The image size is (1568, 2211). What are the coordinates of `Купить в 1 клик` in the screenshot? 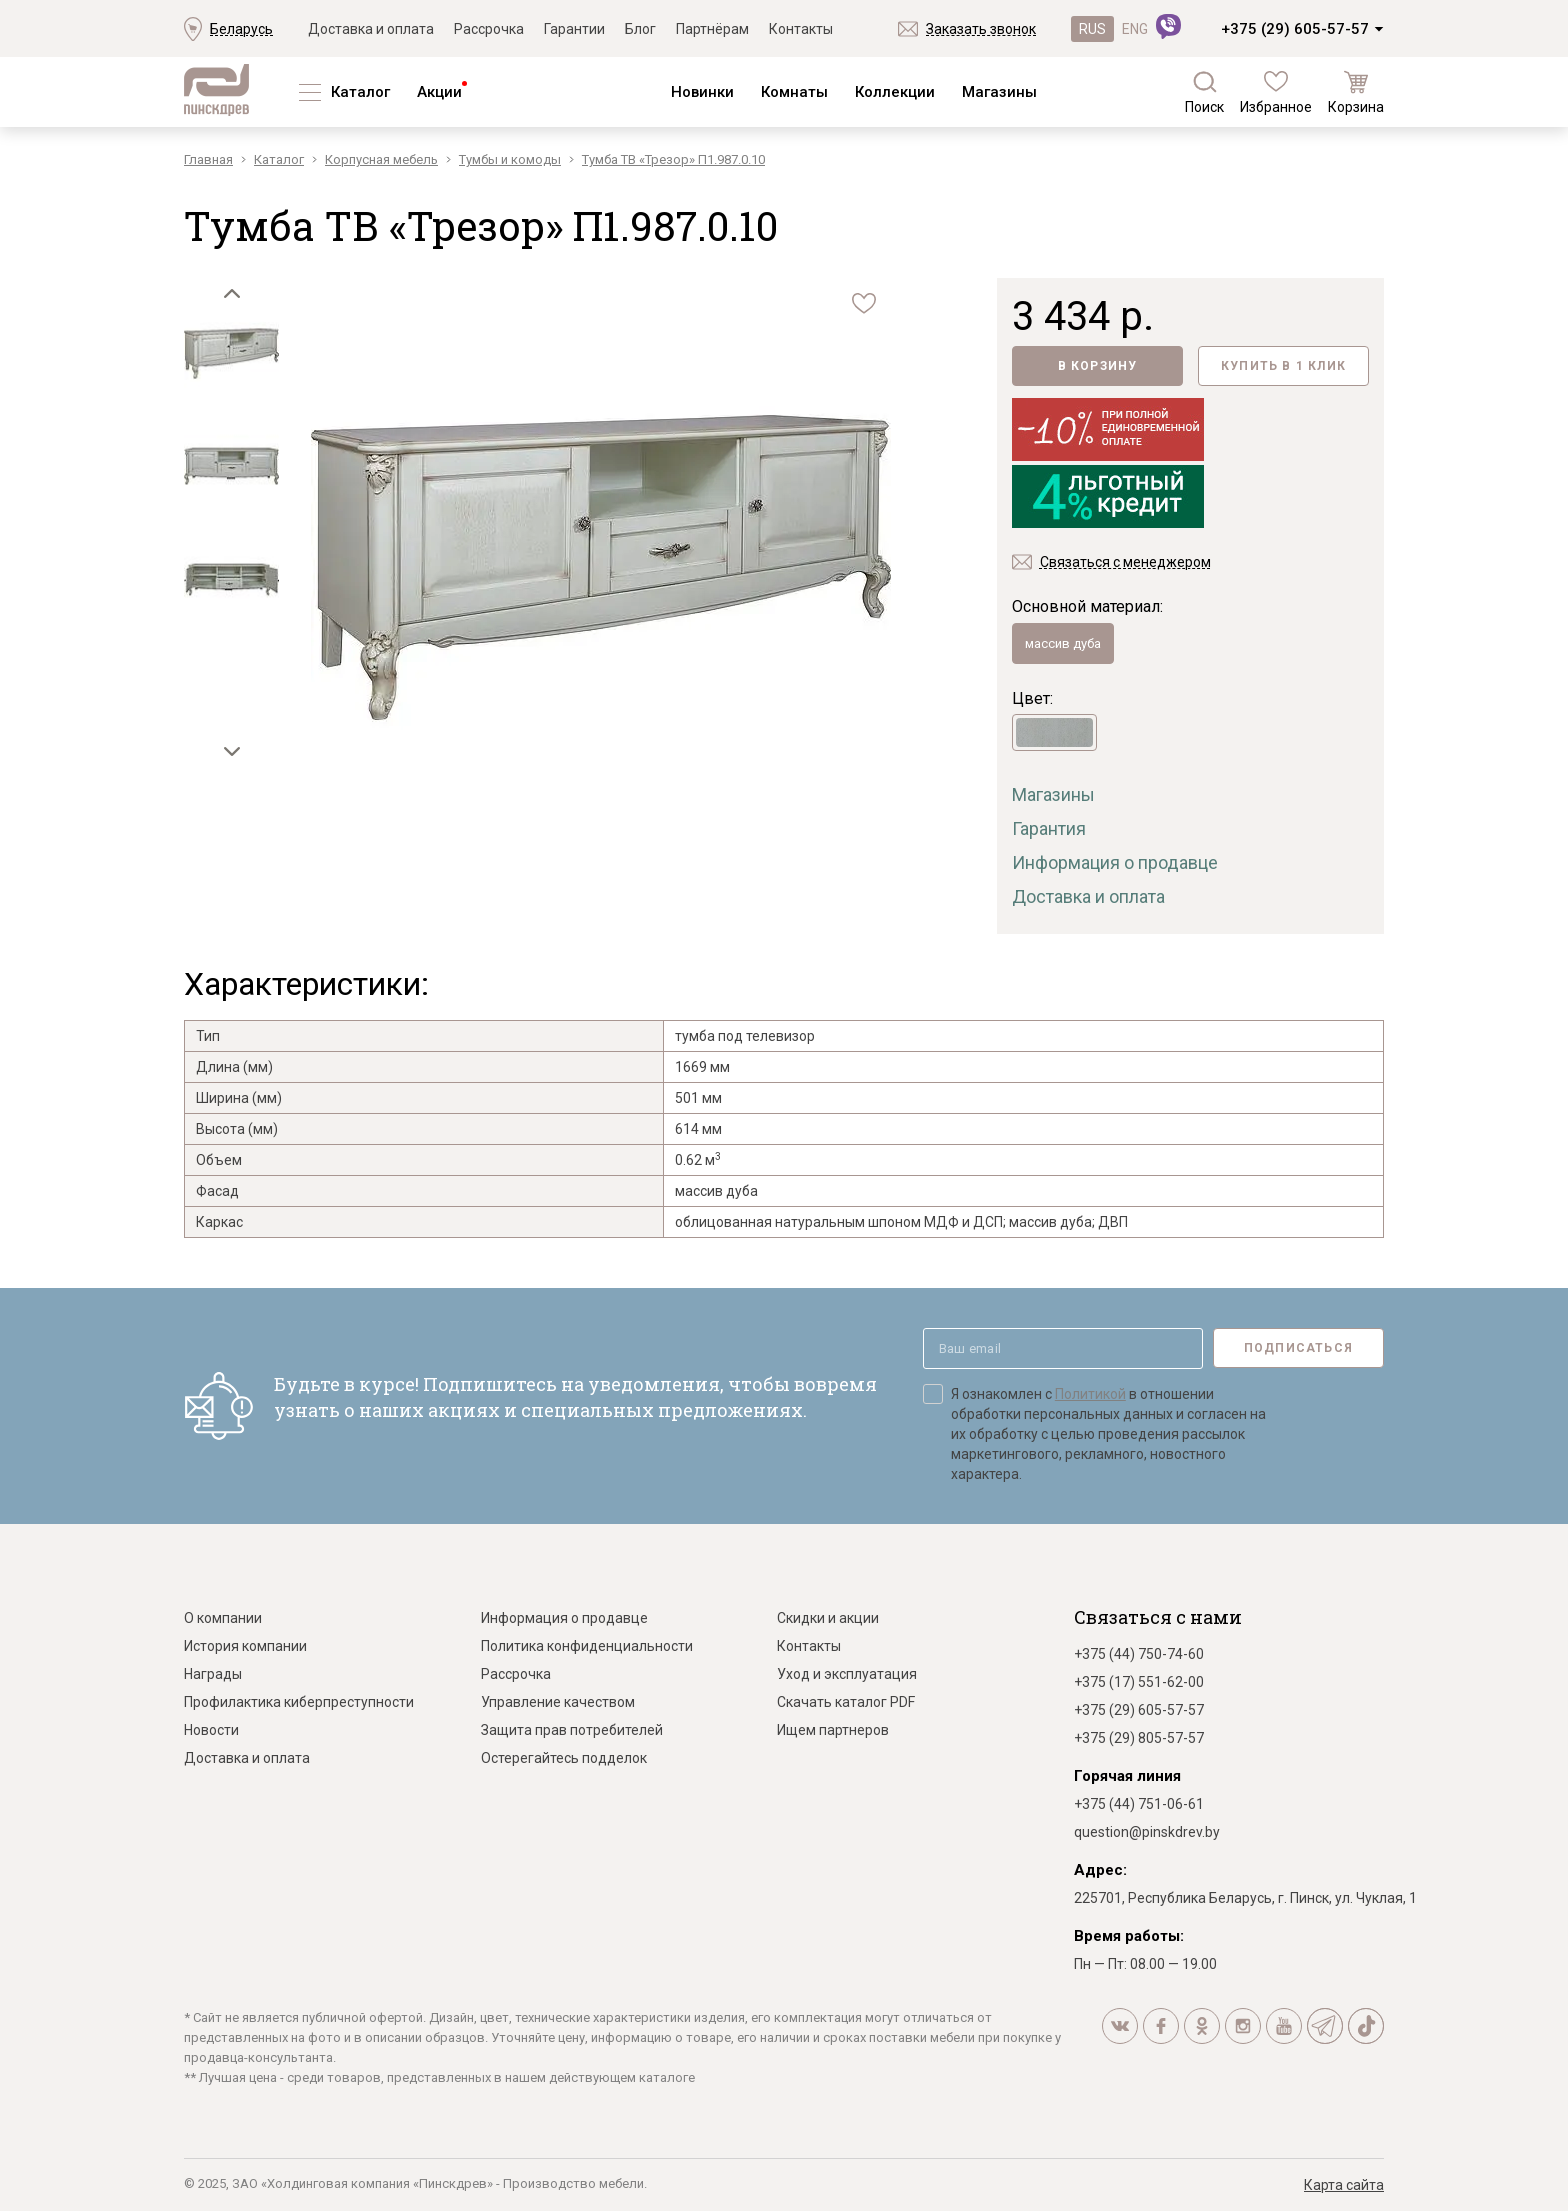 It's located at (1283, 366).